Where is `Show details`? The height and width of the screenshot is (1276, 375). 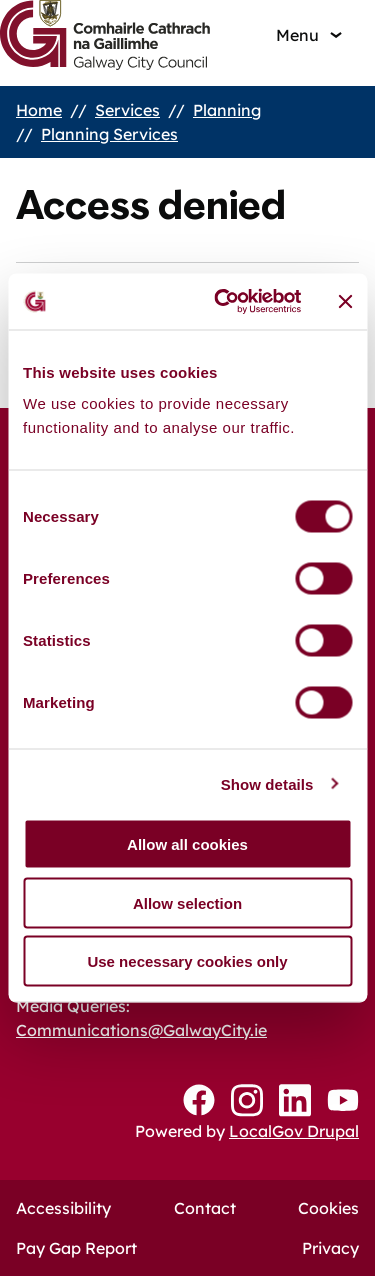 Show details is located at coordinates (267, 783).